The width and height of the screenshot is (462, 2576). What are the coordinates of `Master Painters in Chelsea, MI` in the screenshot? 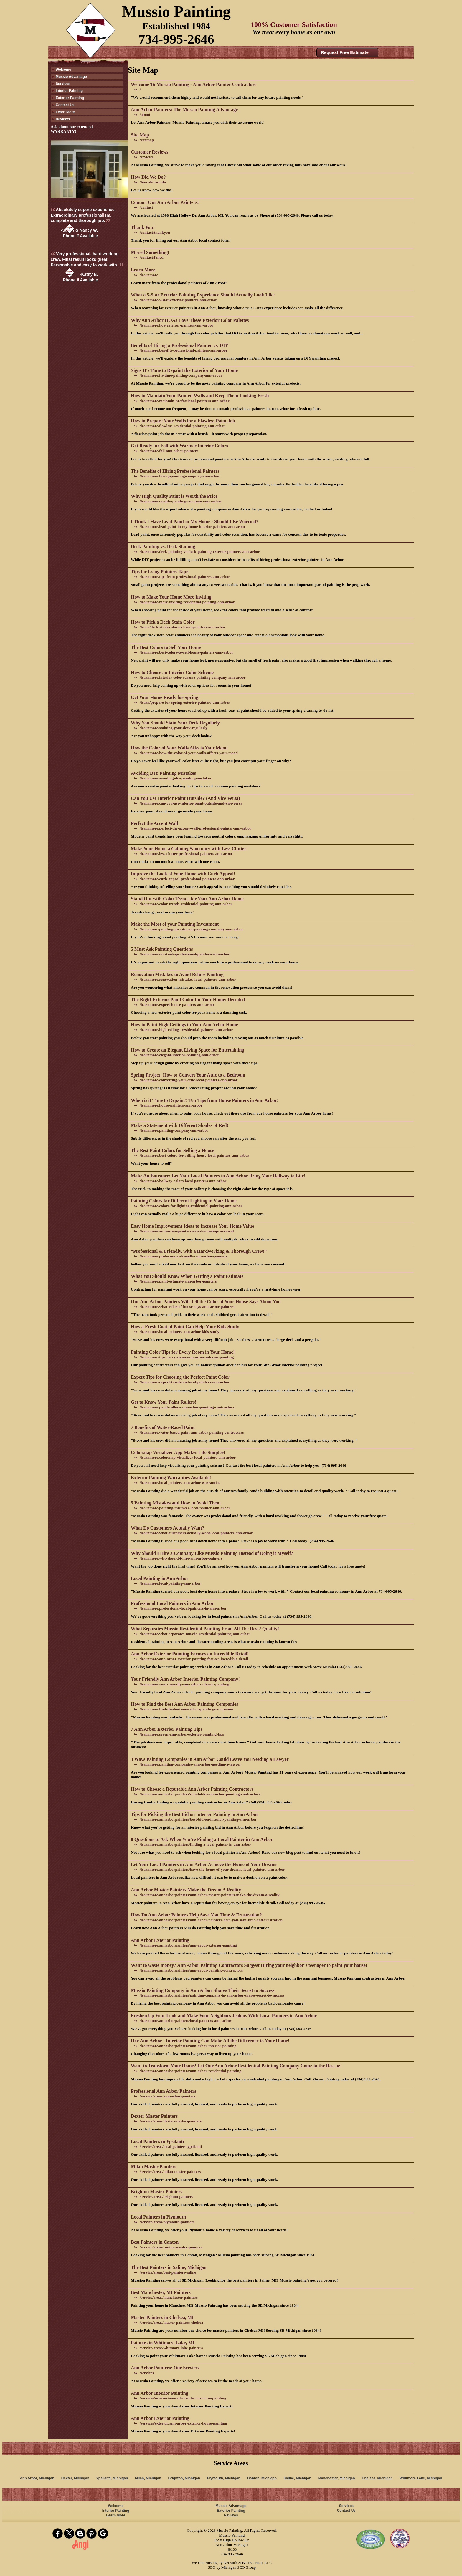 It's located at (162, 2317).